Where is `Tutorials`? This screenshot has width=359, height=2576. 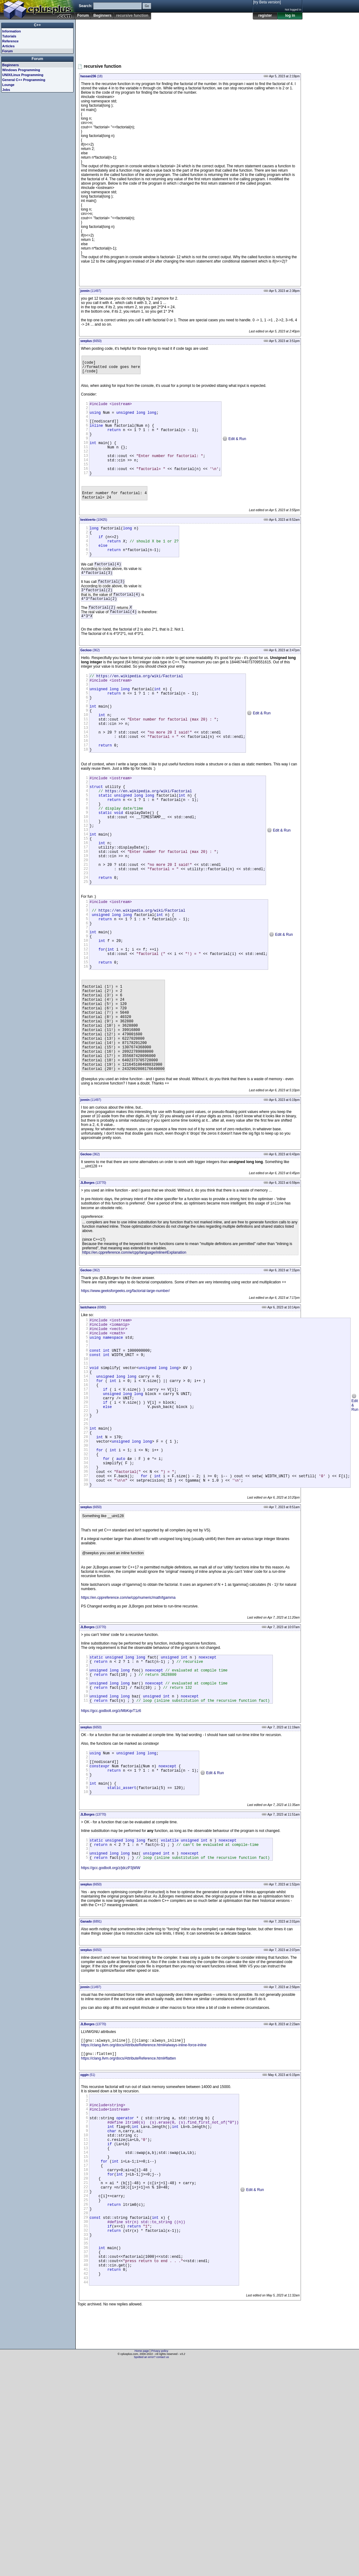 Tutorials is located at coordinates (9, 36).